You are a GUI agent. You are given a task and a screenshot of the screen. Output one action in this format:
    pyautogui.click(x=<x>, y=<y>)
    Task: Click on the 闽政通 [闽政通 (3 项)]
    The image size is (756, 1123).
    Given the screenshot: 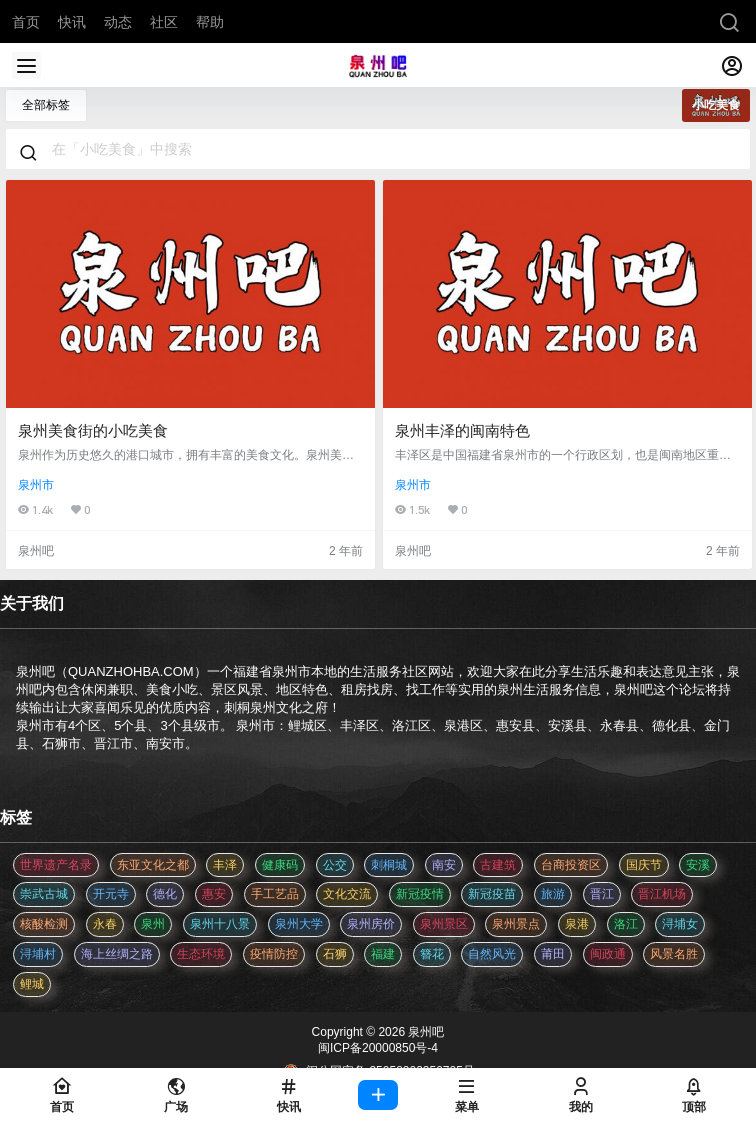 What is the action you would take?
    pyautogui.click(x=608, y=954)
    